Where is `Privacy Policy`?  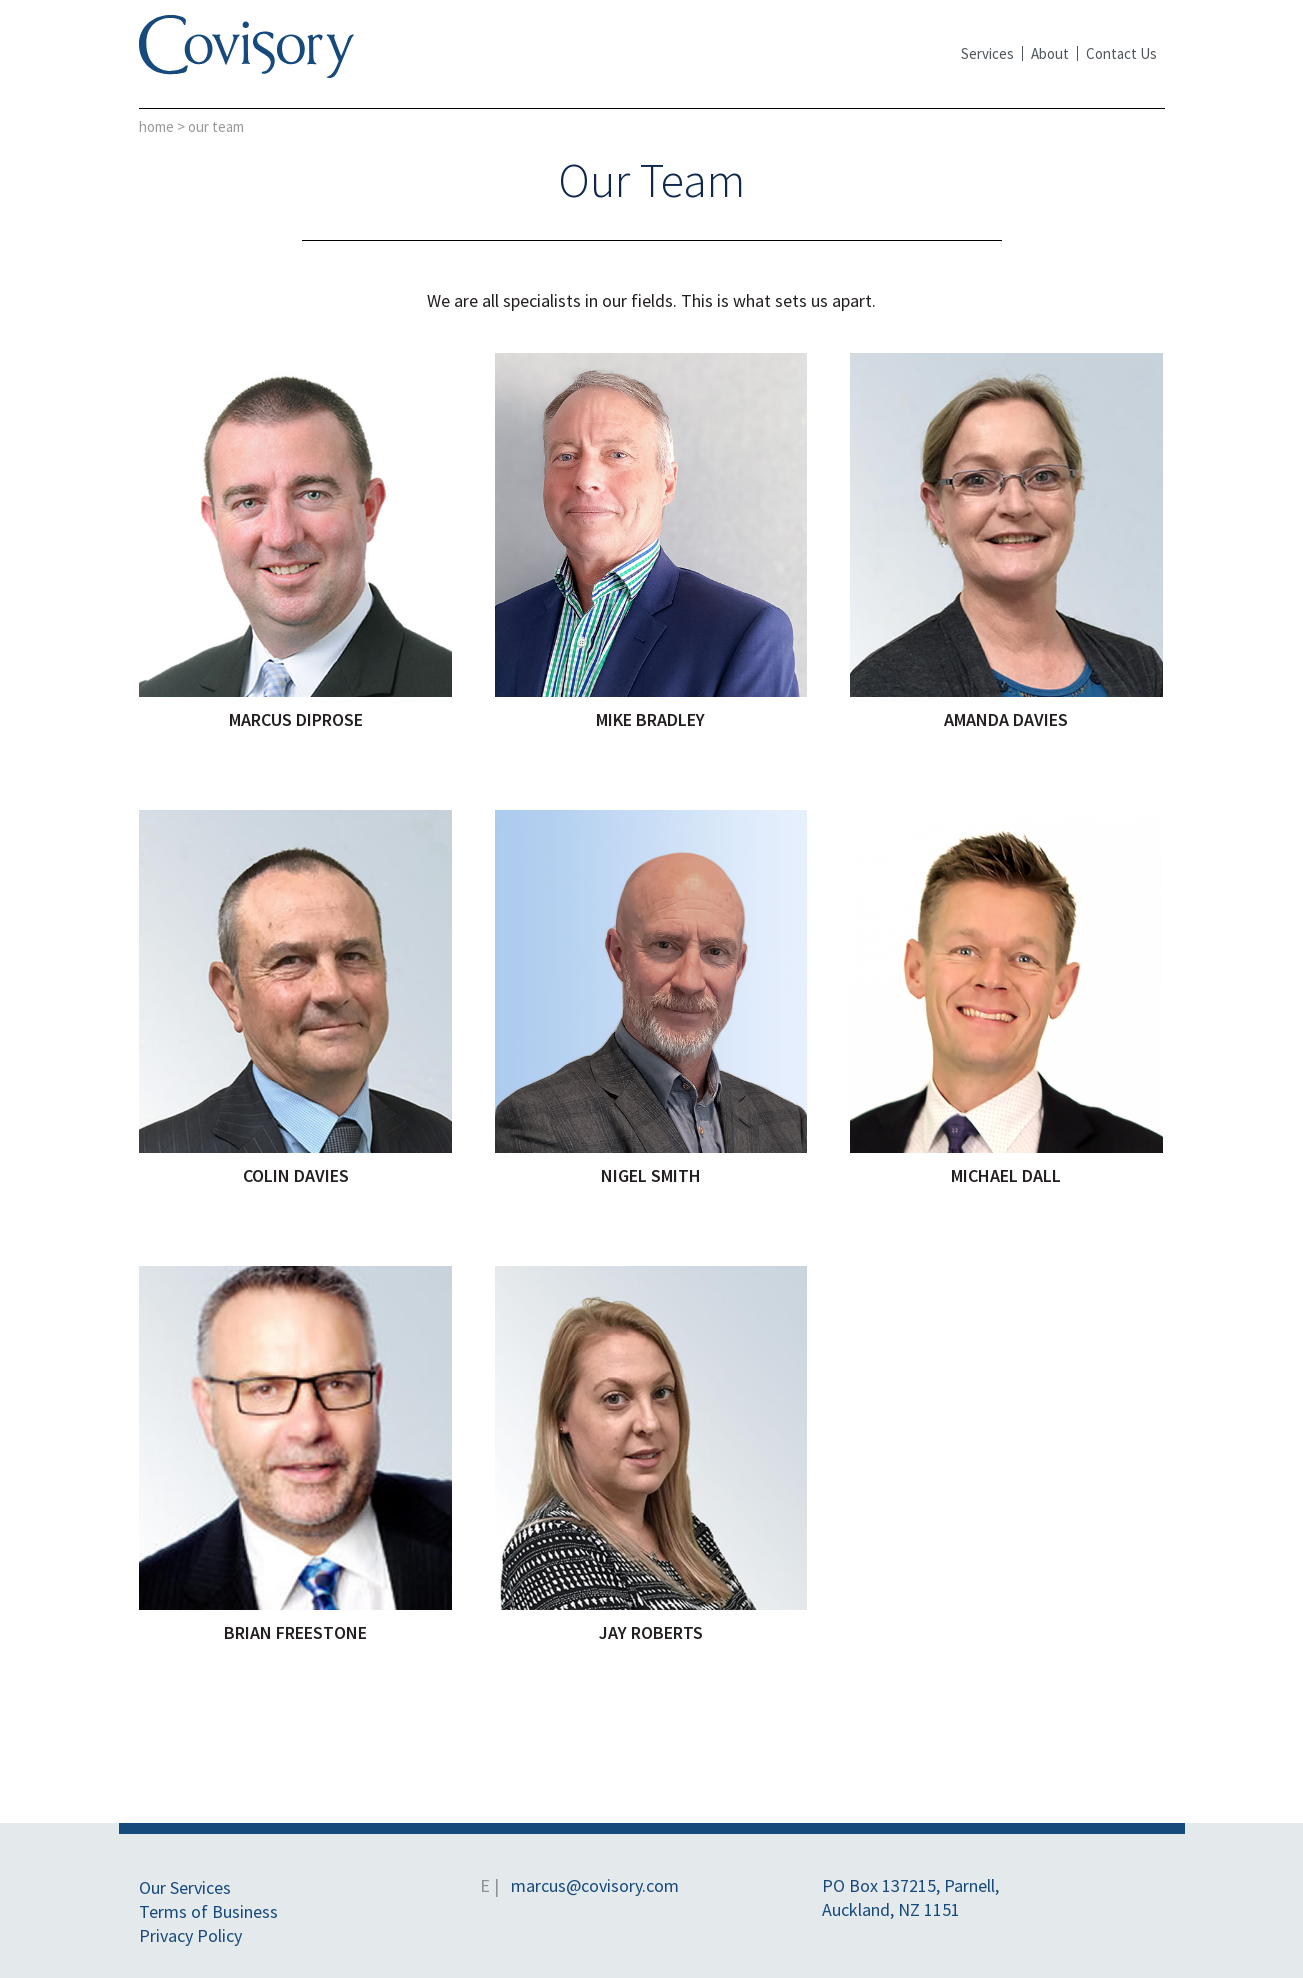
Privacy Policy is located at coordinates (190, 1935).